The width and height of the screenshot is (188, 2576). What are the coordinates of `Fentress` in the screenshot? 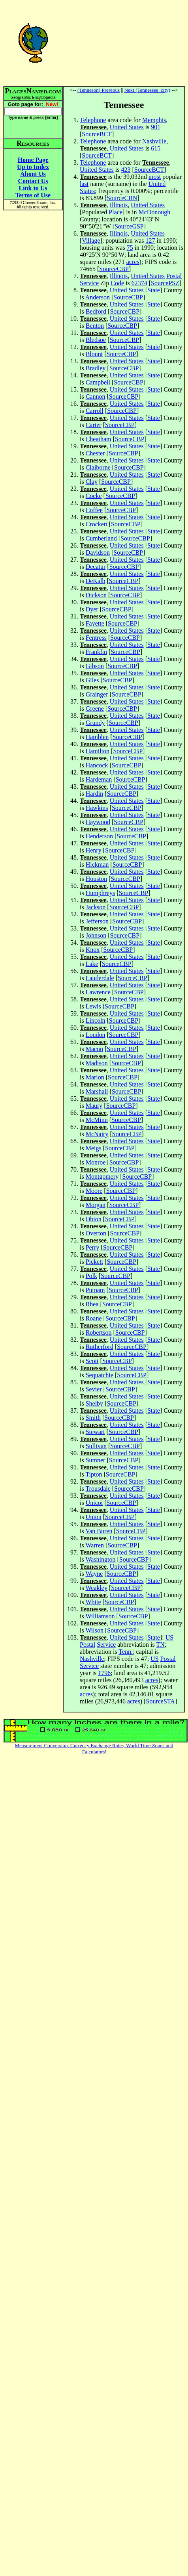 It's located at (96, 637).